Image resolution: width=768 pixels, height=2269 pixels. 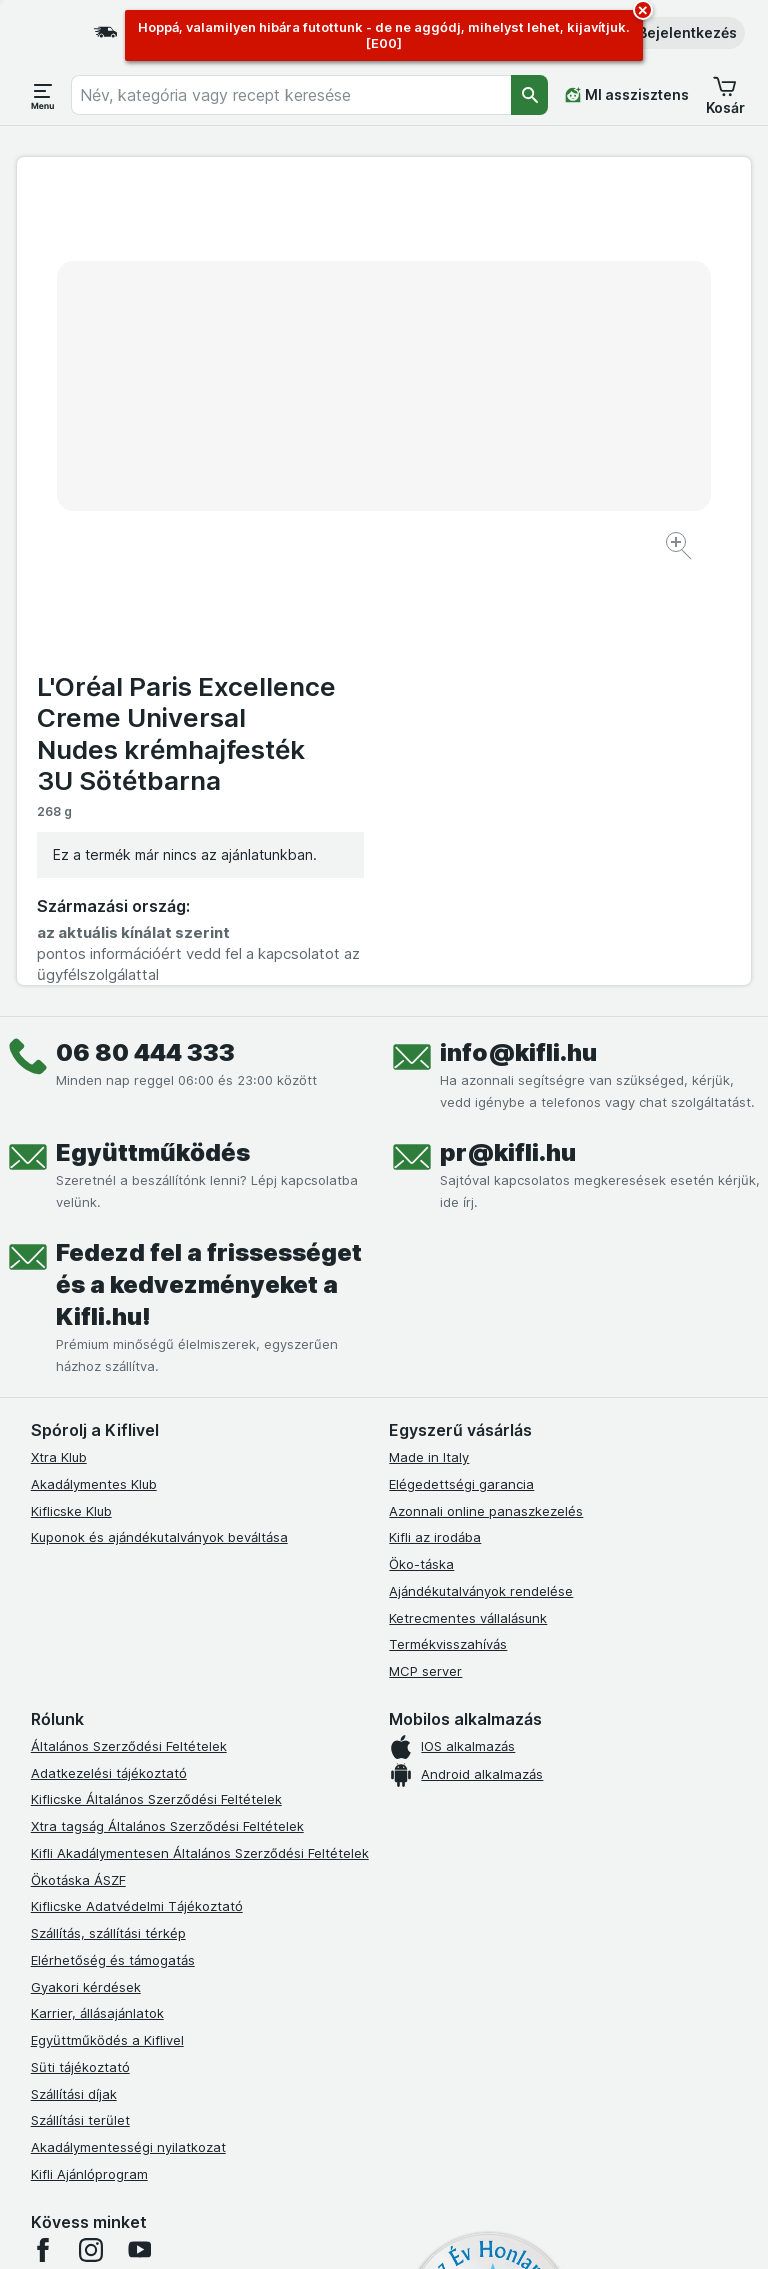 What do you see at coordinates (487, 2229) in the screenshot?
I see `[Webes megjelenés: Dark]` at bounding box center [487, 2229].